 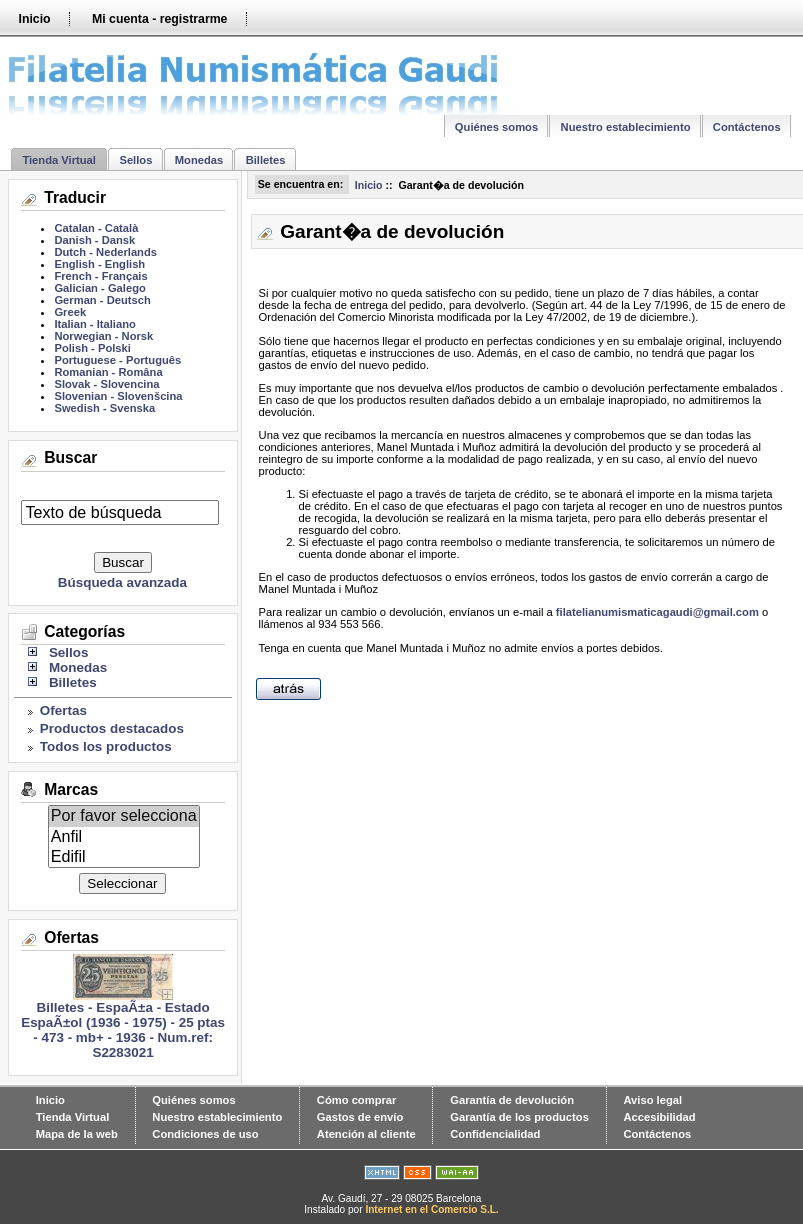 What do you see at coordinates (747, 127) in the screenshot?
I see `Contáctenos` at bounding box center [747, 127].